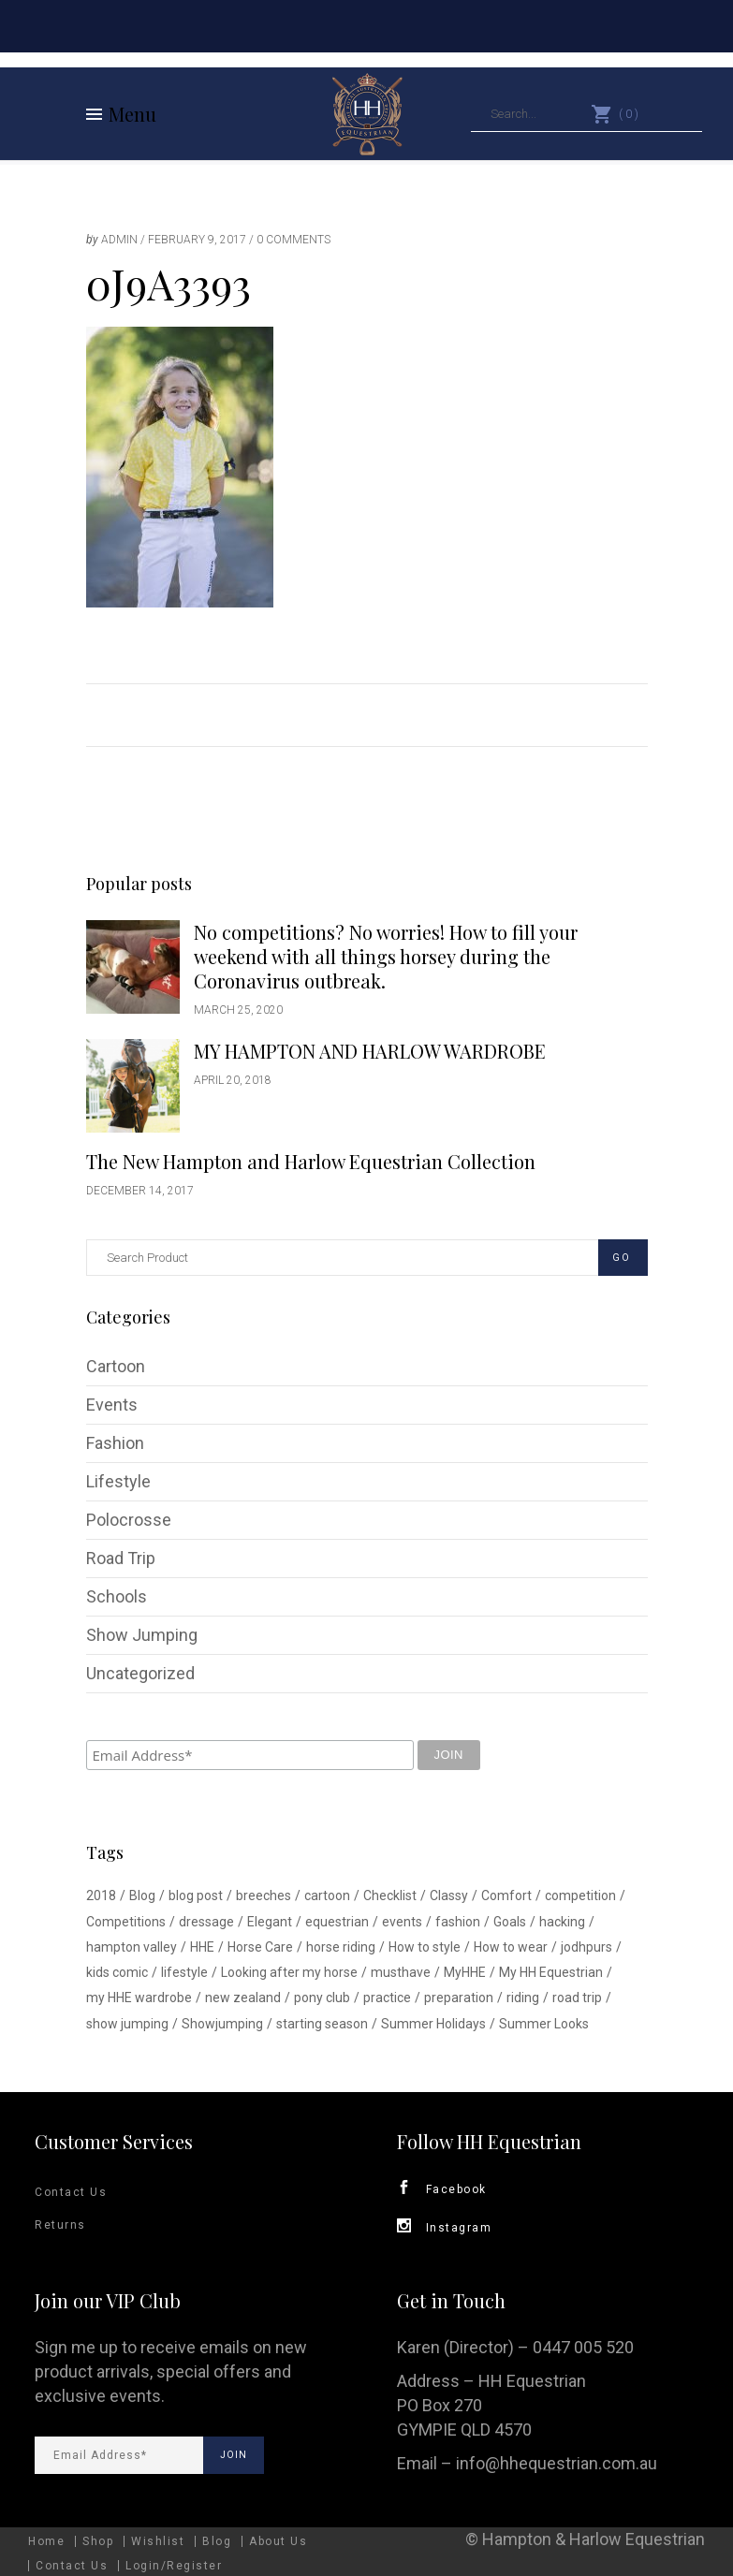  Describe the element at coordinates (465, 1972) in the screenshot. I see `MyHHE [MyHHE (1 item)]` at that location.